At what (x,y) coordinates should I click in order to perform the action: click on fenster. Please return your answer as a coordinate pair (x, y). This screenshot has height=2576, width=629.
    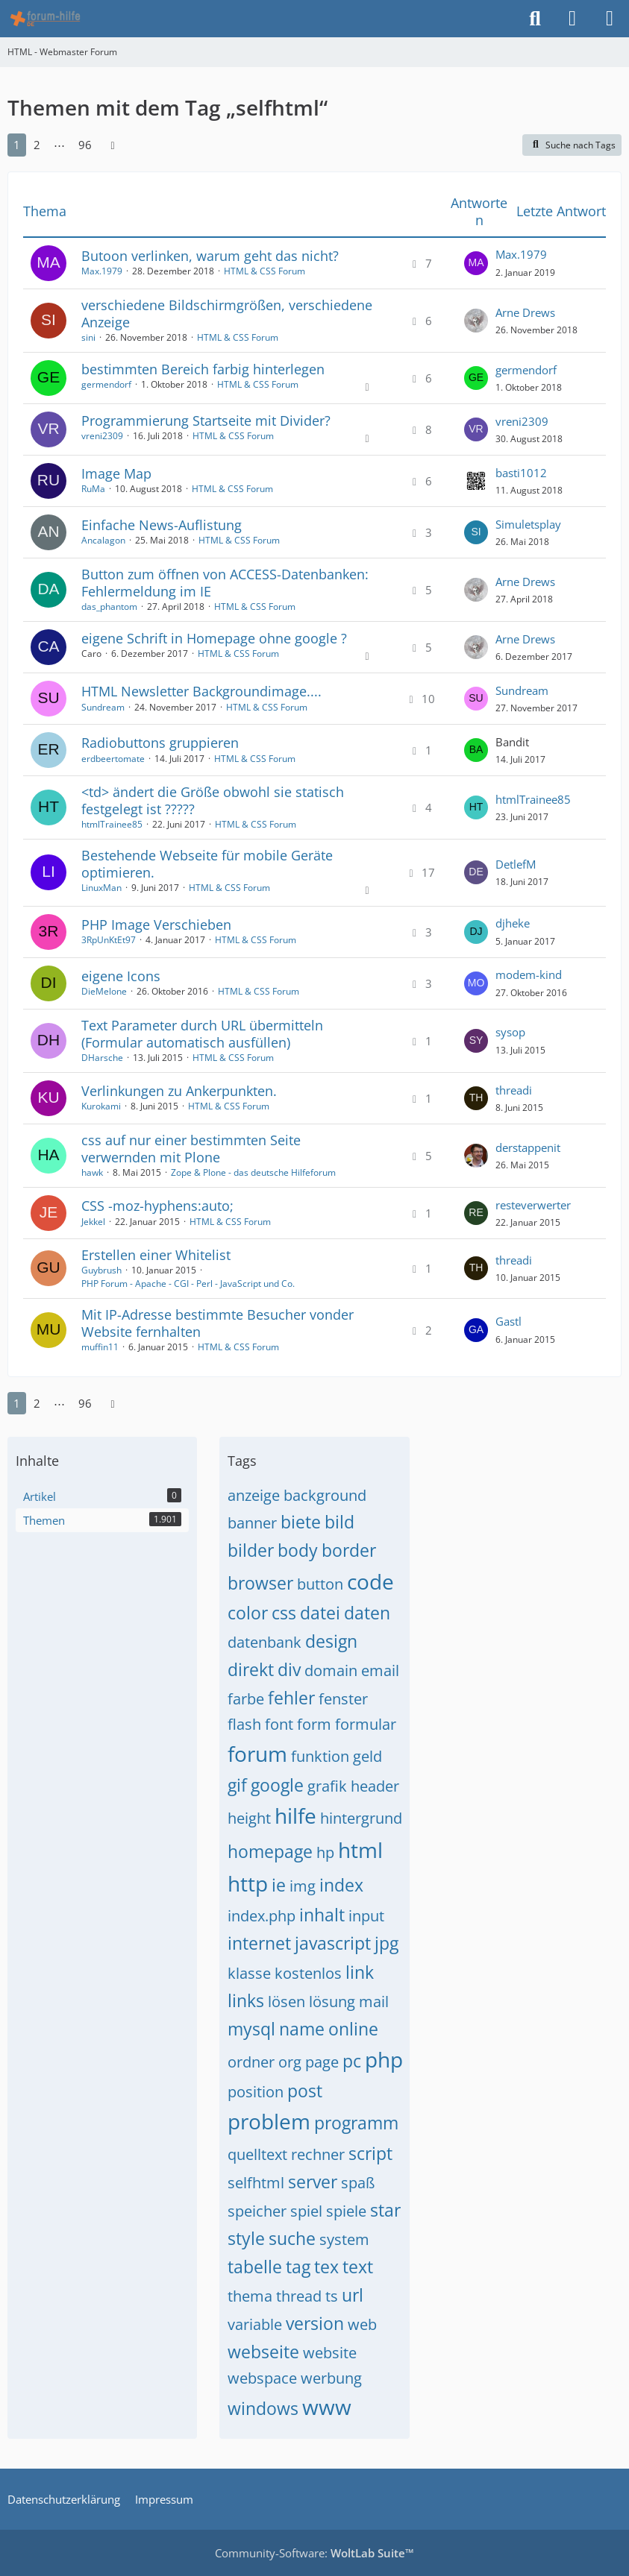
    Looking at the image, I should click on (343, 1699).